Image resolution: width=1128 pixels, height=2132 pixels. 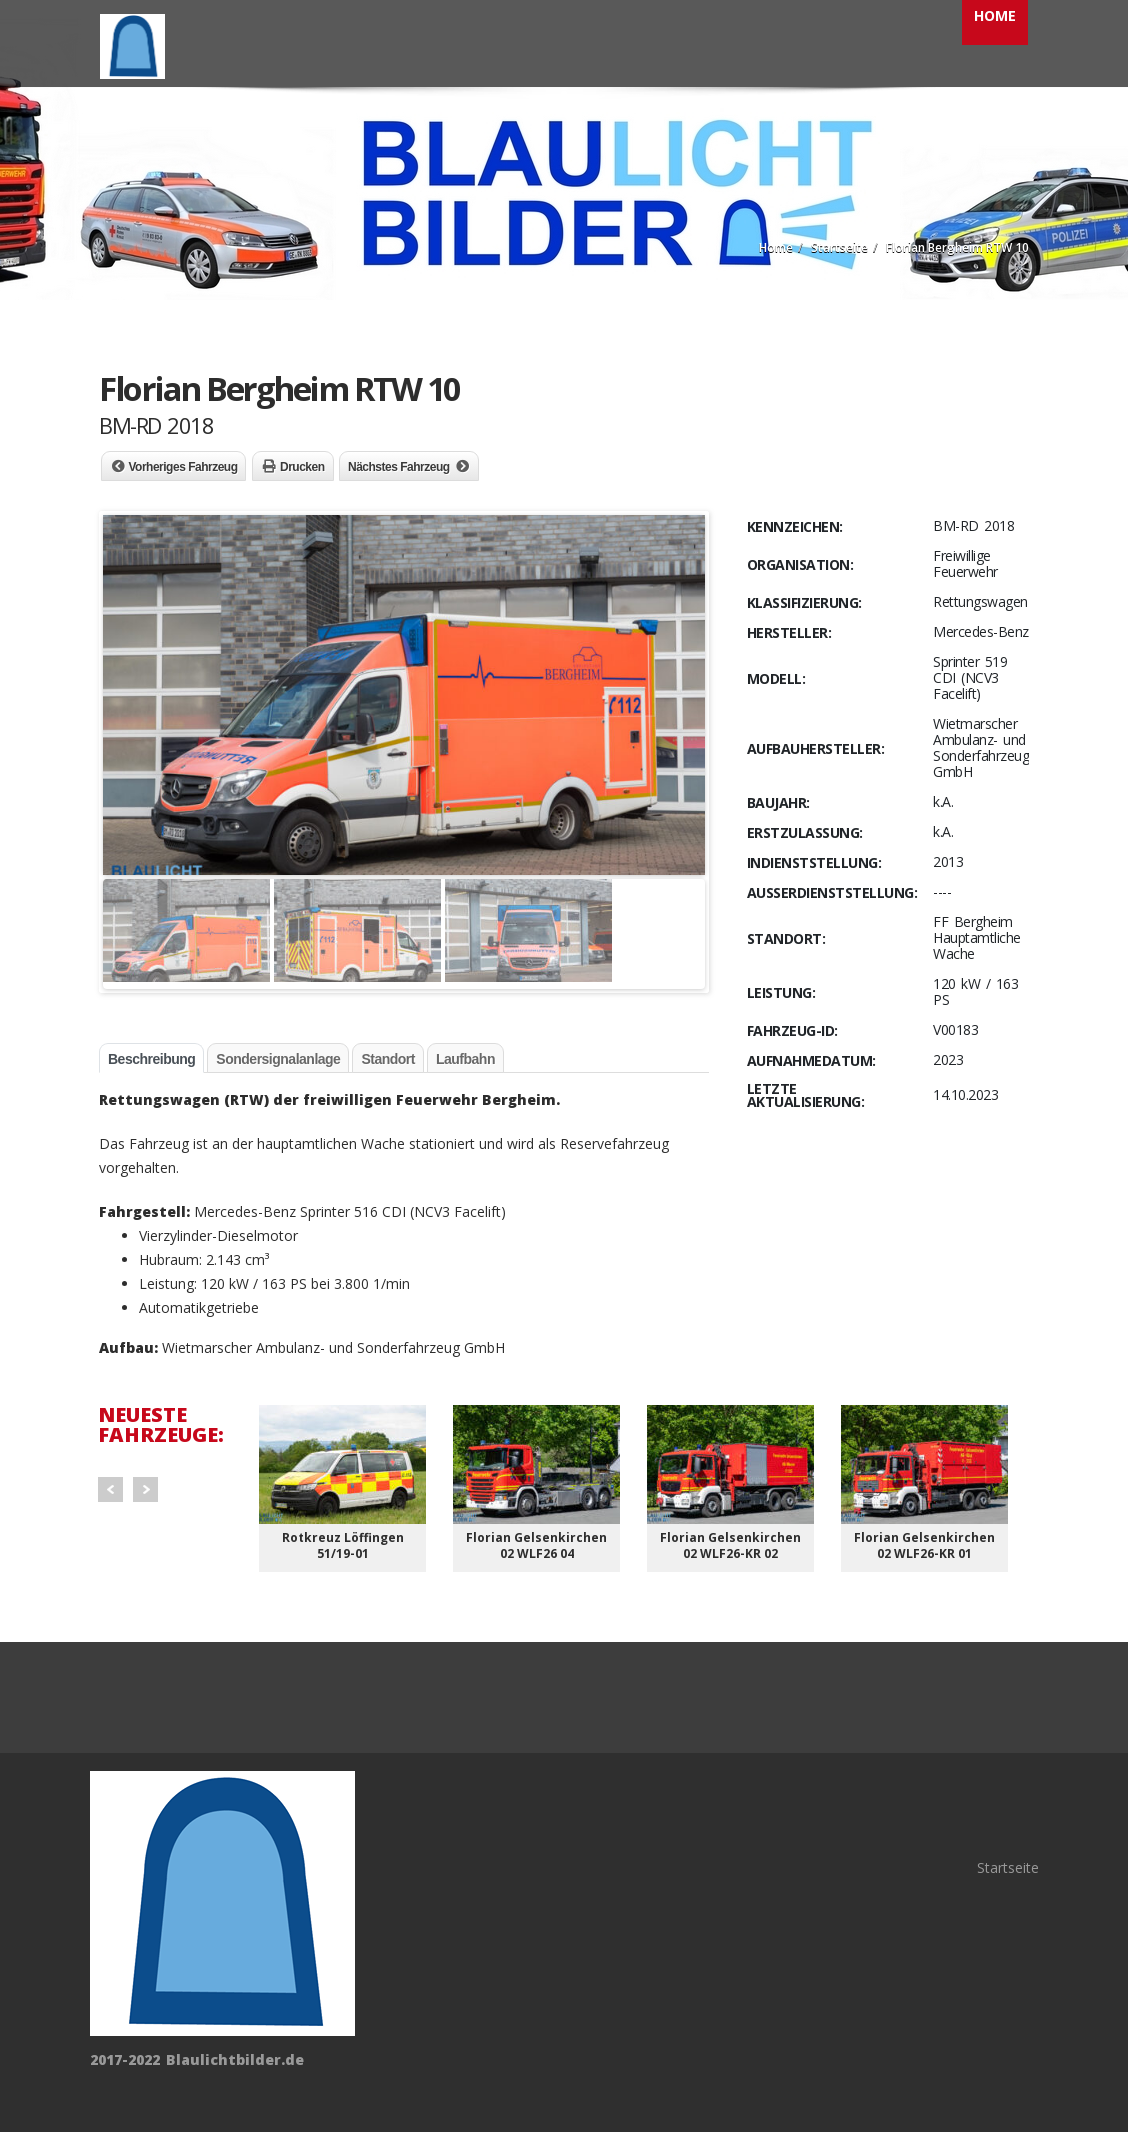 I want to click on Vorheriges Fahrzeug, so click(x=183, y=467).